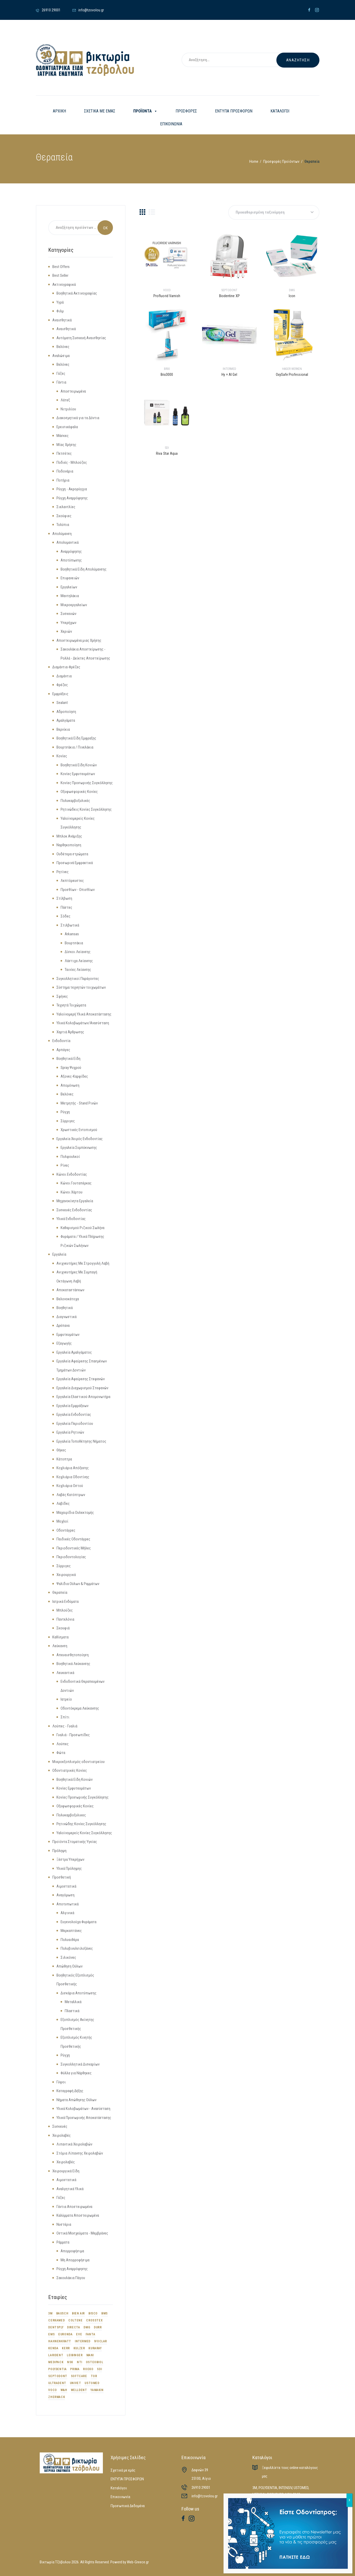 This screenshot has height=2576, width=355. Describe the element at coordinates (59, 1646) in the screenshot. I see `Λεύκανση` at that location.